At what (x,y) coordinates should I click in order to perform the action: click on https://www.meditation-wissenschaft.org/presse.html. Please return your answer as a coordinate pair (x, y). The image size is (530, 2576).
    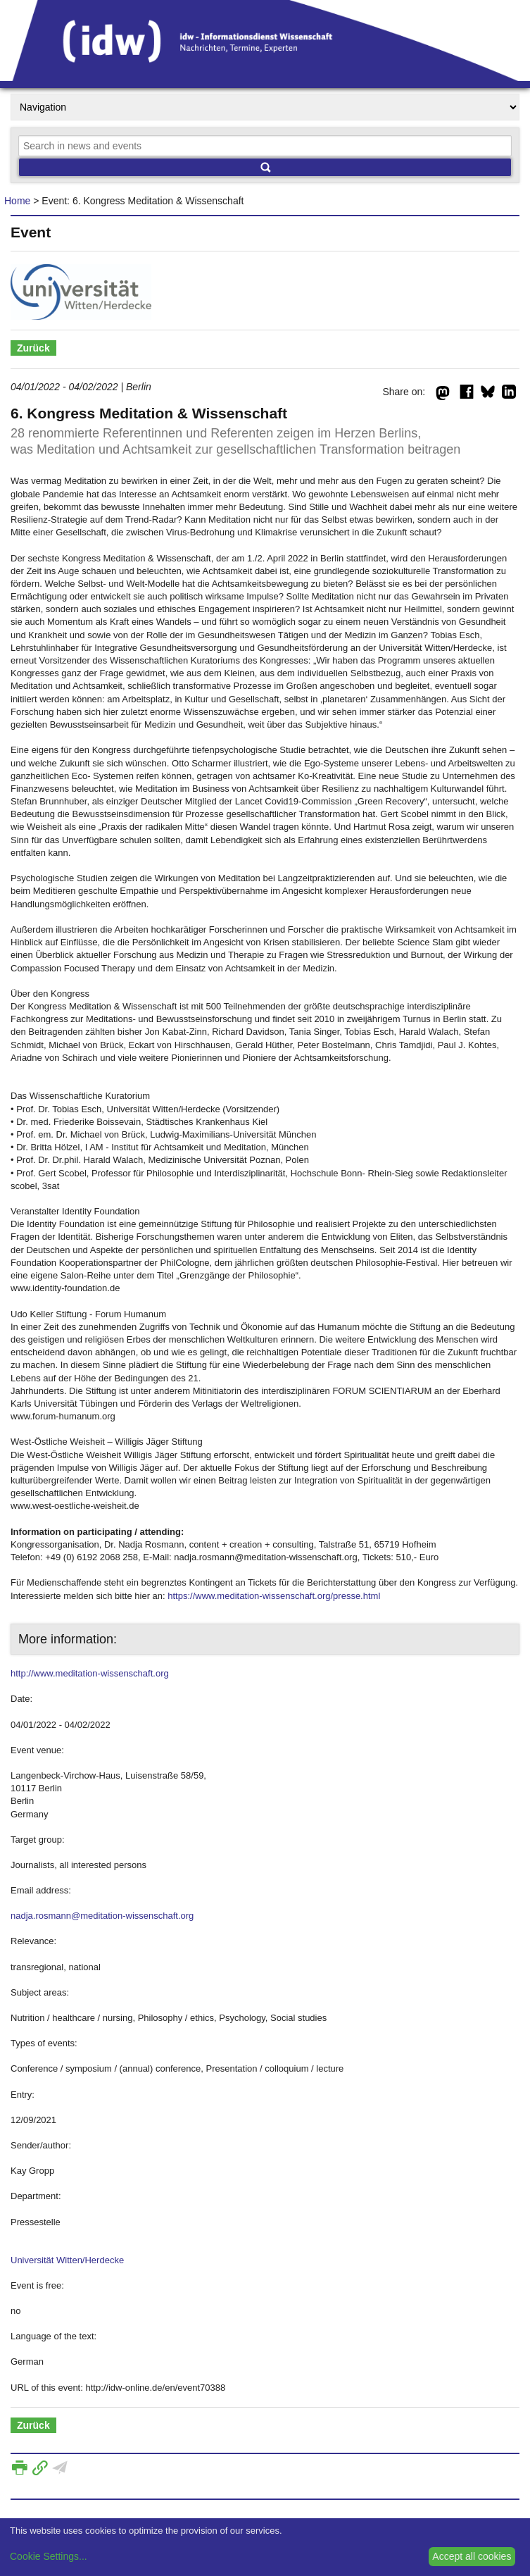
    Looking at the image, I should click on (274, 1596).